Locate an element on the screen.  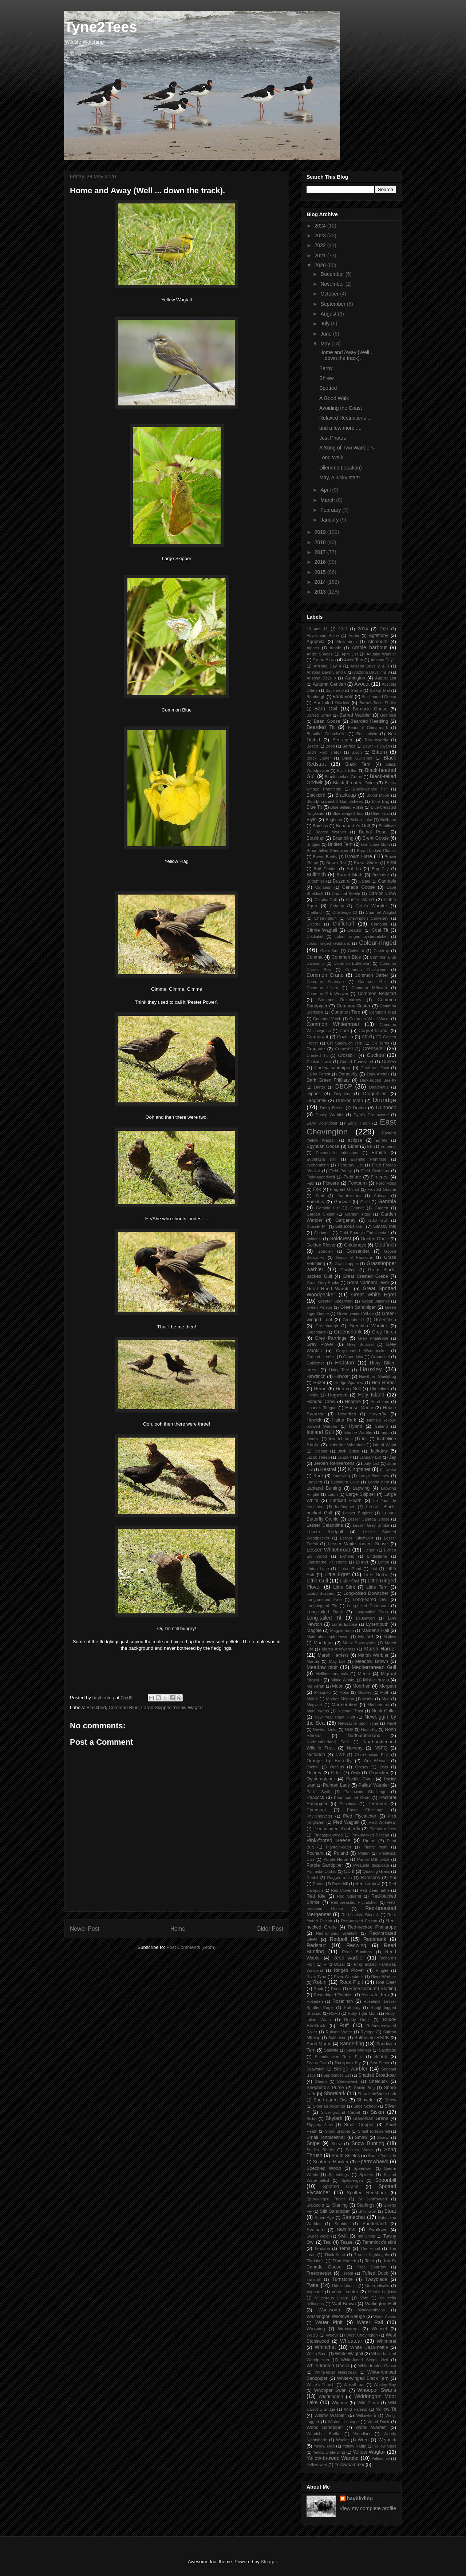
Drinker Moth is located at coordinates (349, 1100).